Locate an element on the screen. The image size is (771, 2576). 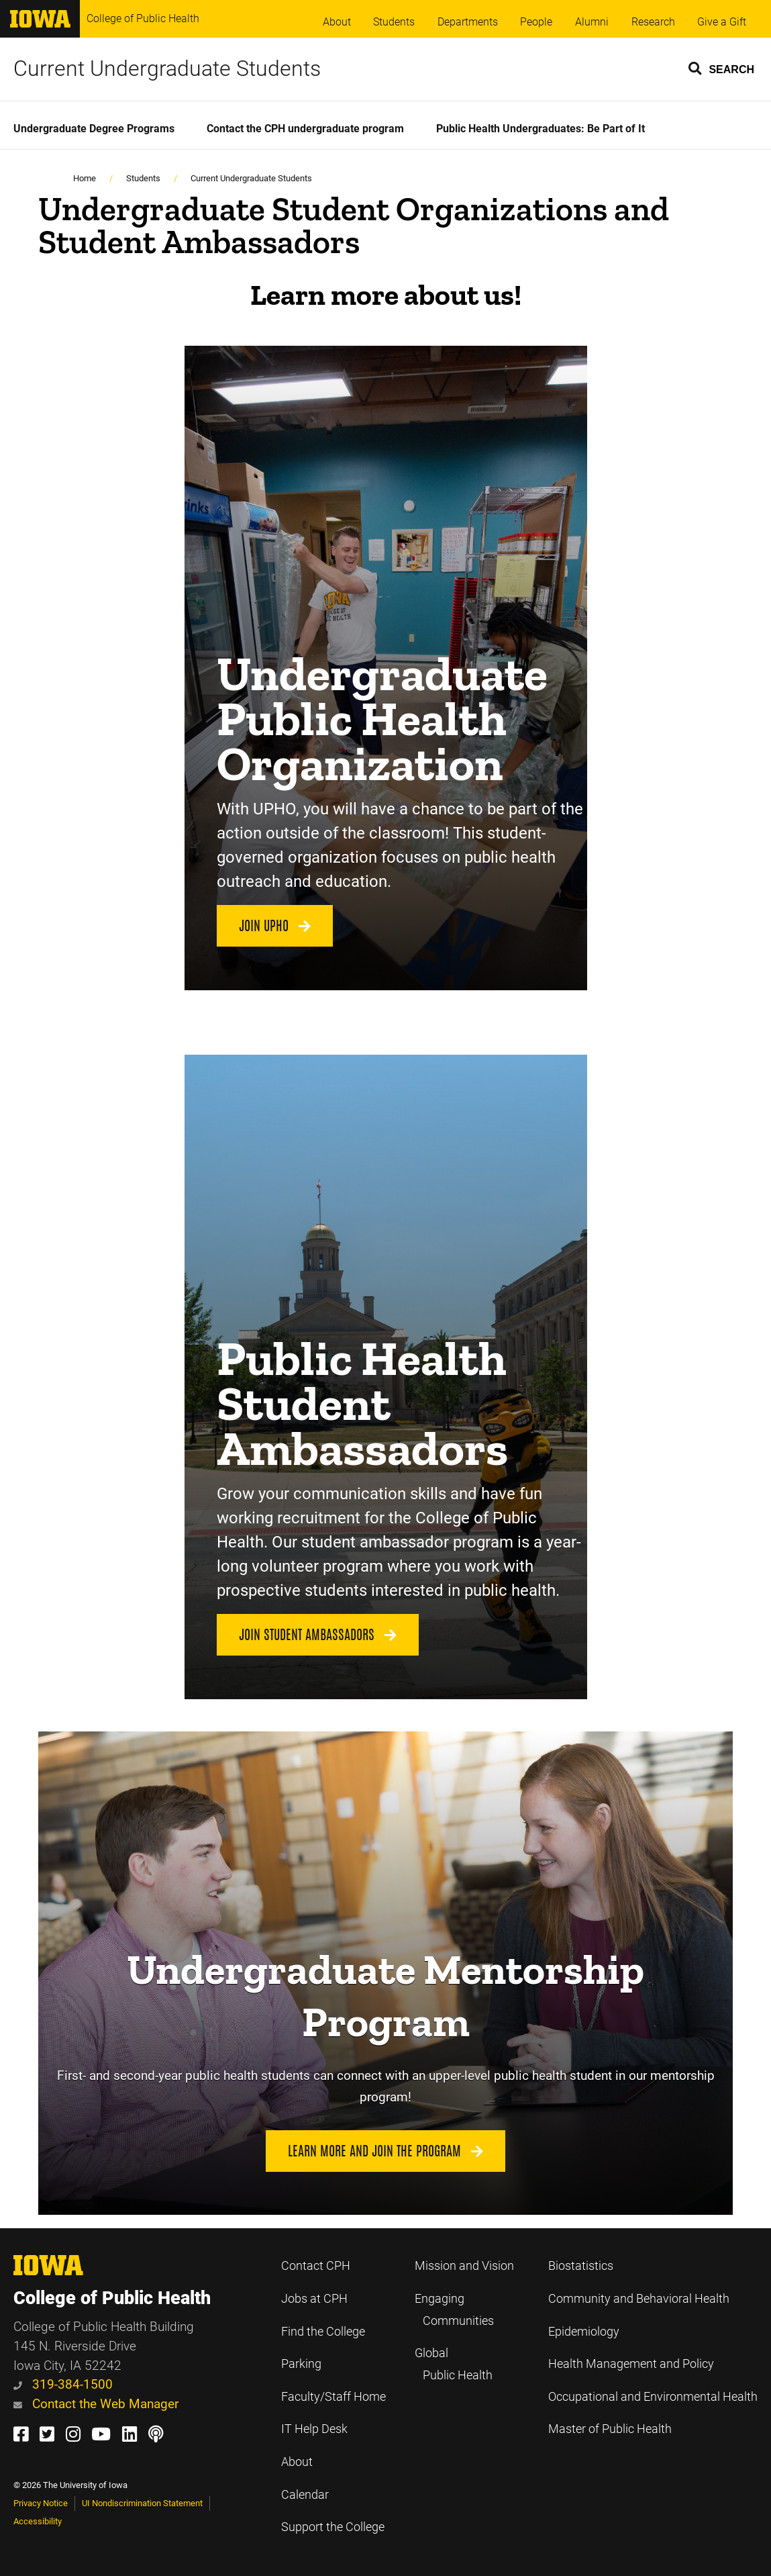
Accessibility is located at coordinates (37, 2521).